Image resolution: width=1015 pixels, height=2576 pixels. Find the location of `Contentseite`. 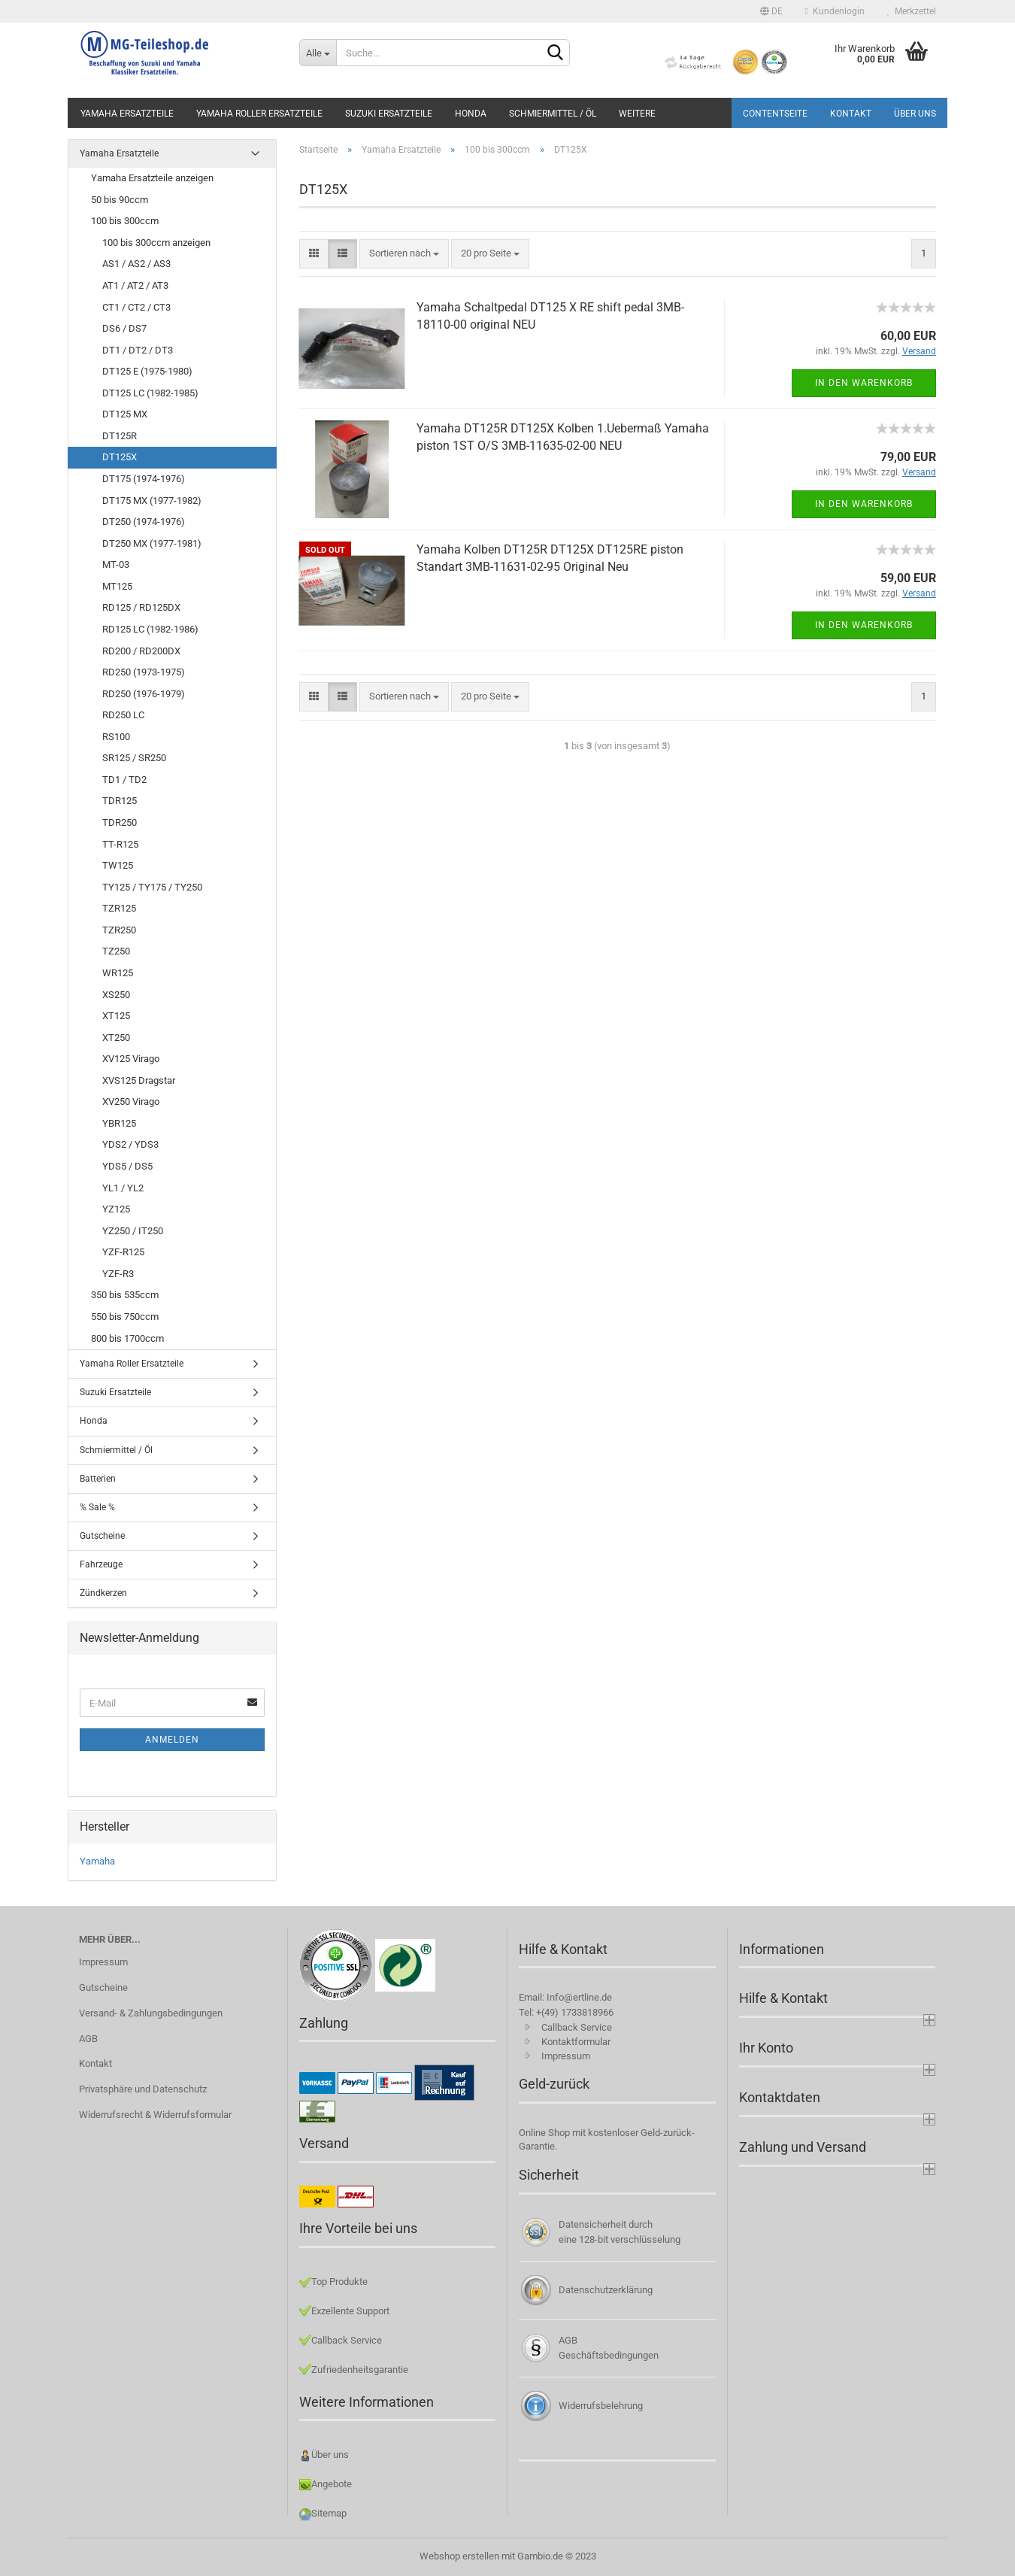

Contentseite is located at coordinates (775, 113).